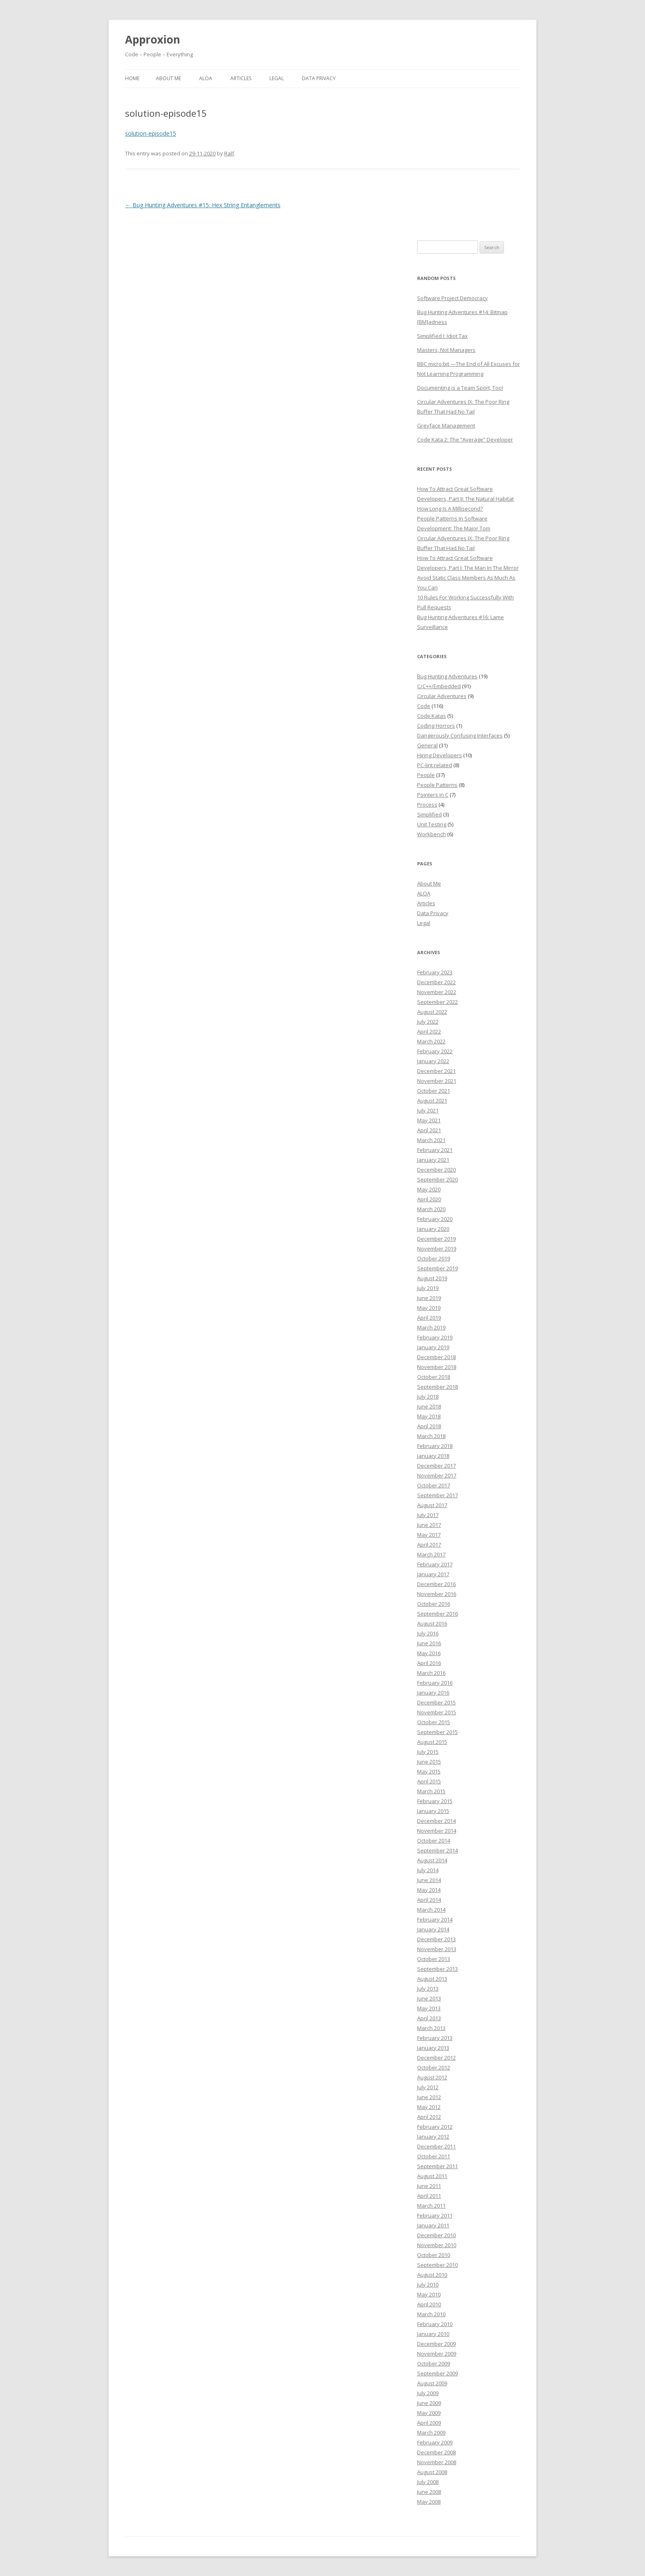 The height and width of the screenshot is (2576, 645). What do you see at coordinates (431, 2028) in the screenshot?
I see `March 2013` at bounding box center [431, 2028].